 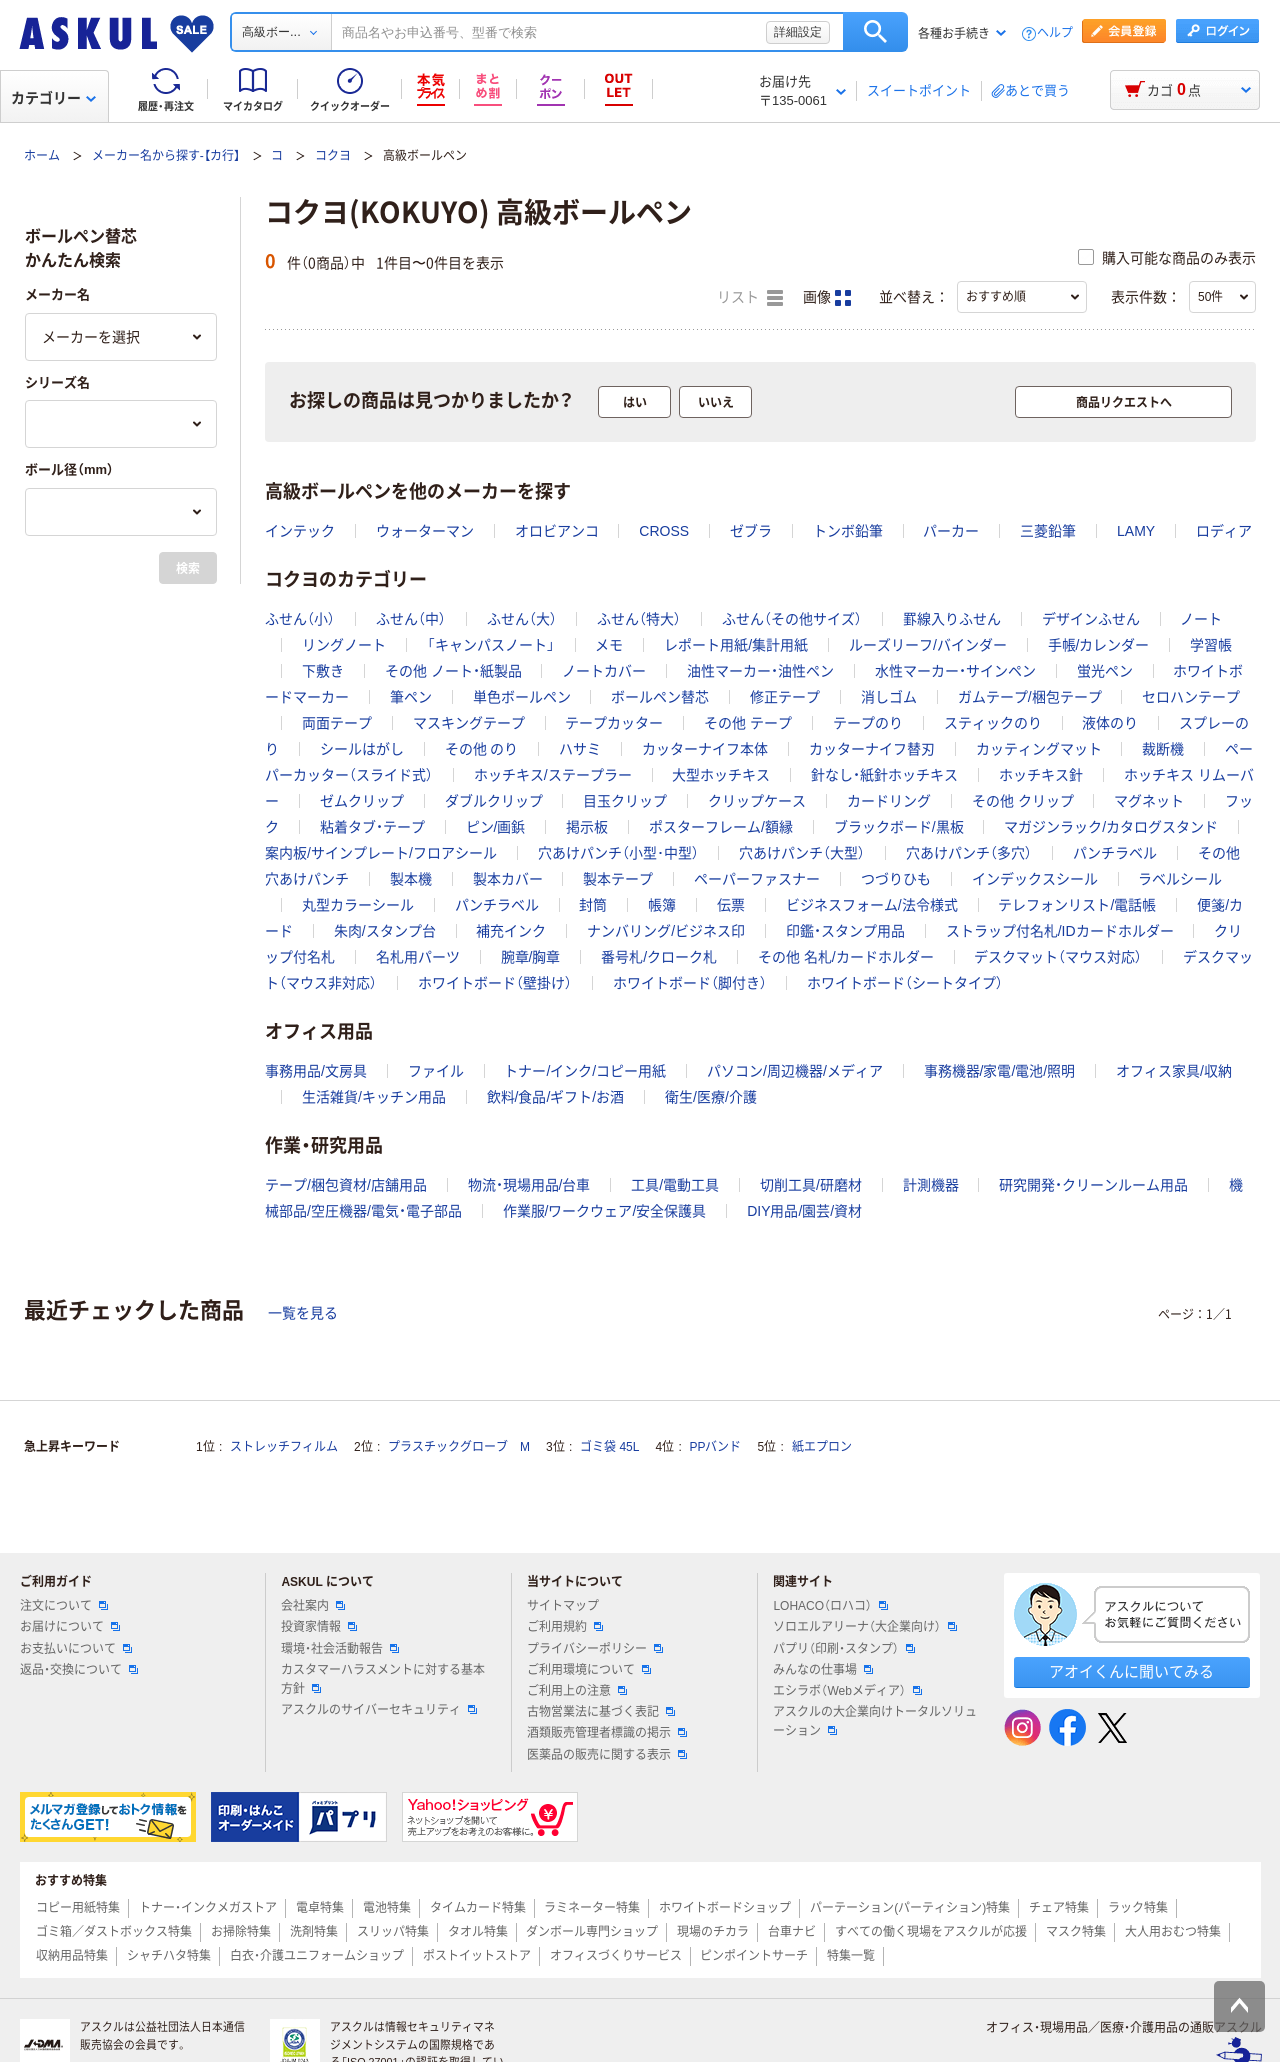 I want to click on ノートカバー, so click(x=604, y=671).